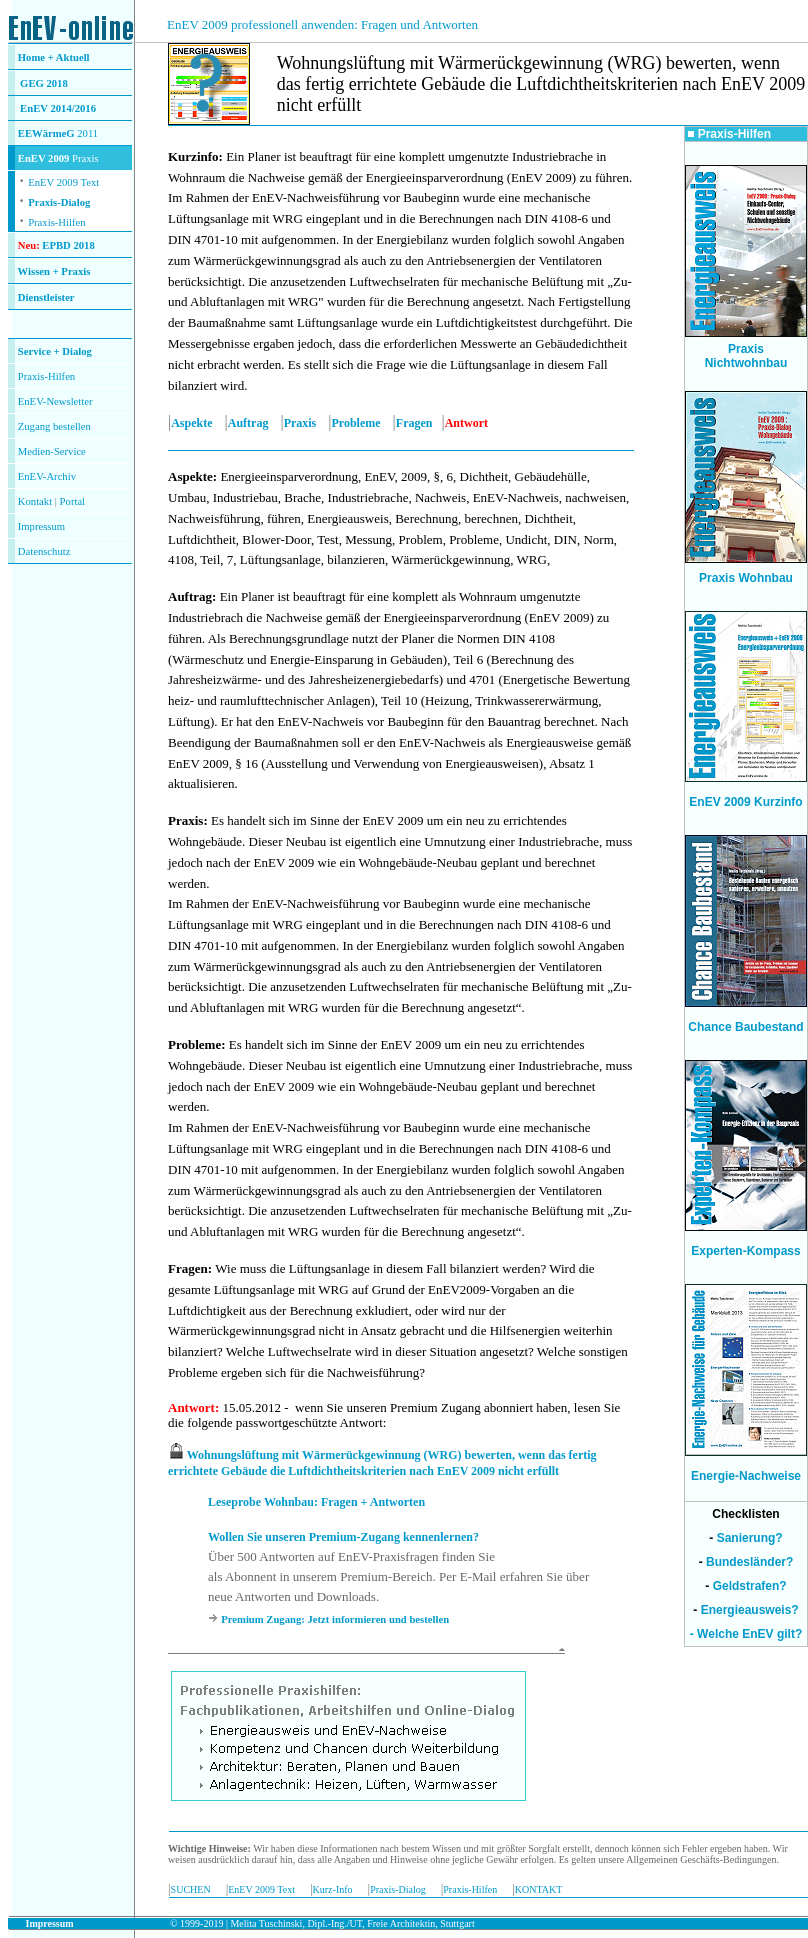 This screenshot has height=1938, width=808. What do you see at coordinates (47, 476) in the screenshot?
I see `EnEV-Archiv` at bounding box center [47, 476].